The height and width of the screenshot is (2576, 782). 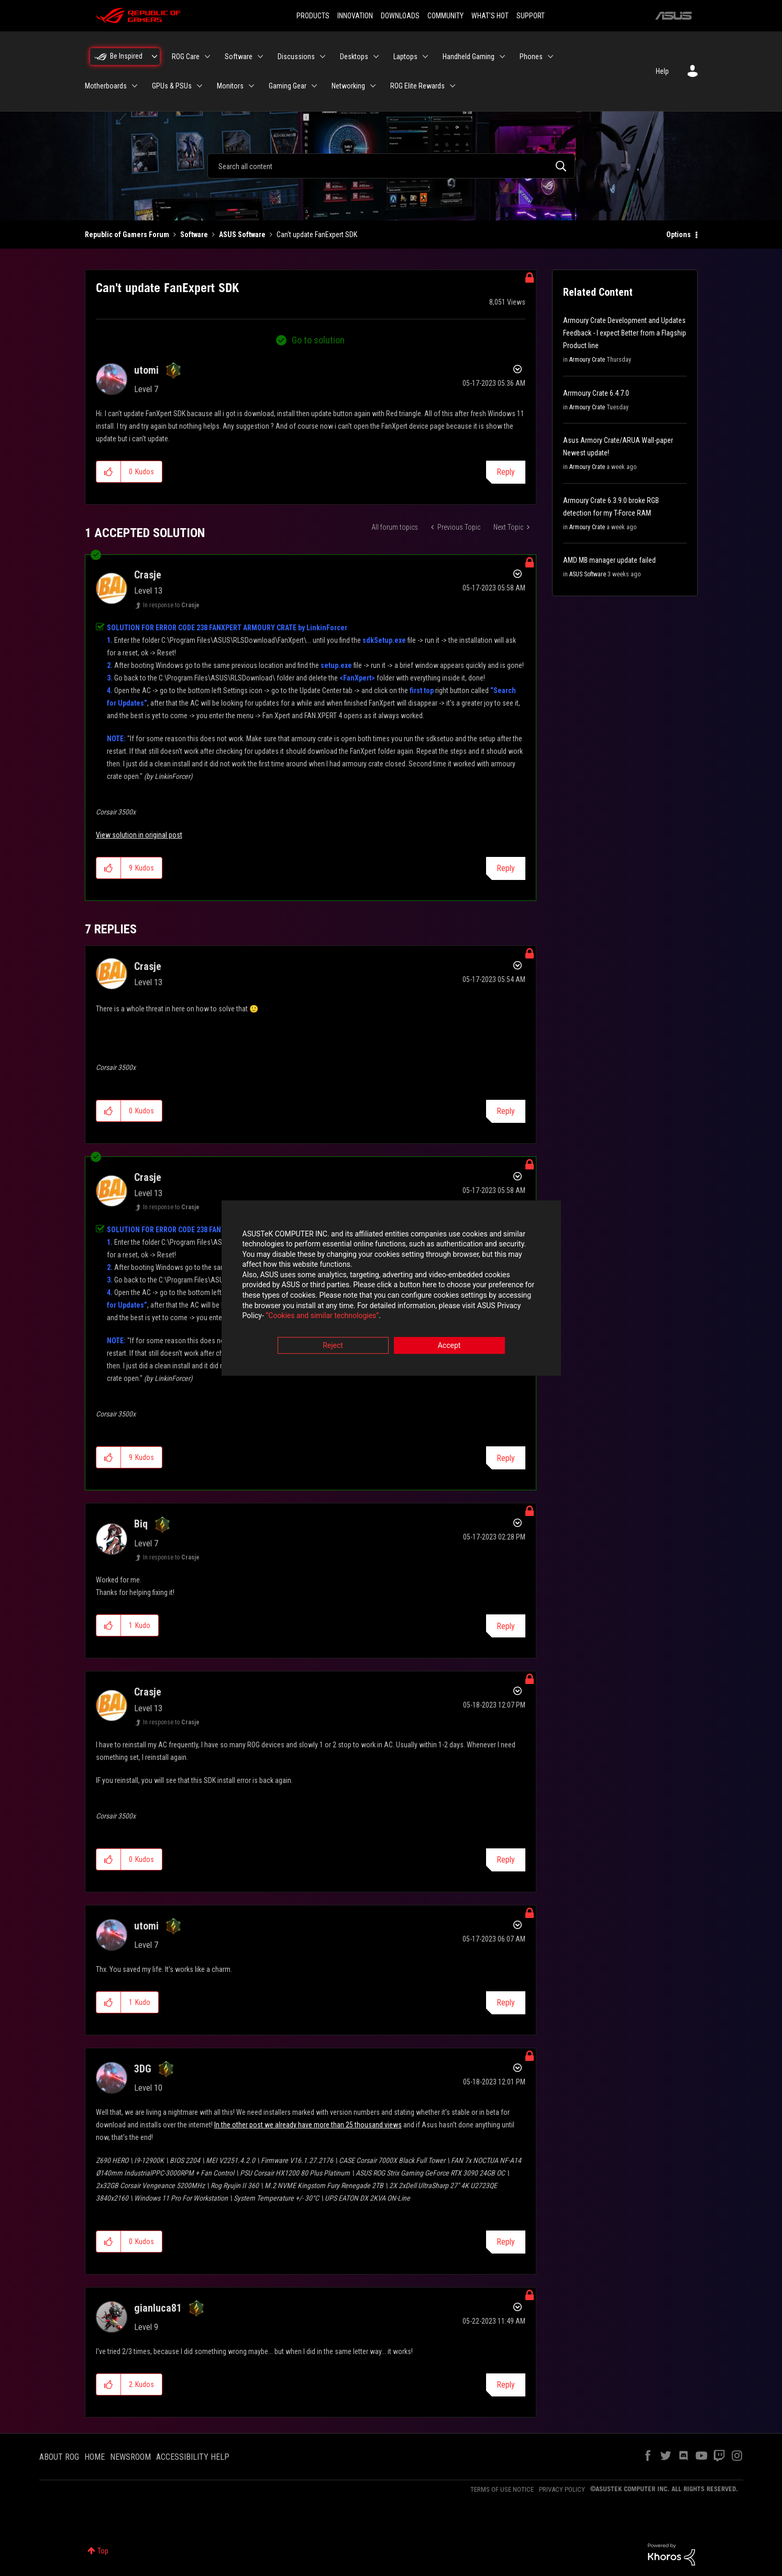 What do you see at coordinates (562, 2489) in the screenshot?
I see `PRIVACY POLICY` at bounding box center [562, 2489].